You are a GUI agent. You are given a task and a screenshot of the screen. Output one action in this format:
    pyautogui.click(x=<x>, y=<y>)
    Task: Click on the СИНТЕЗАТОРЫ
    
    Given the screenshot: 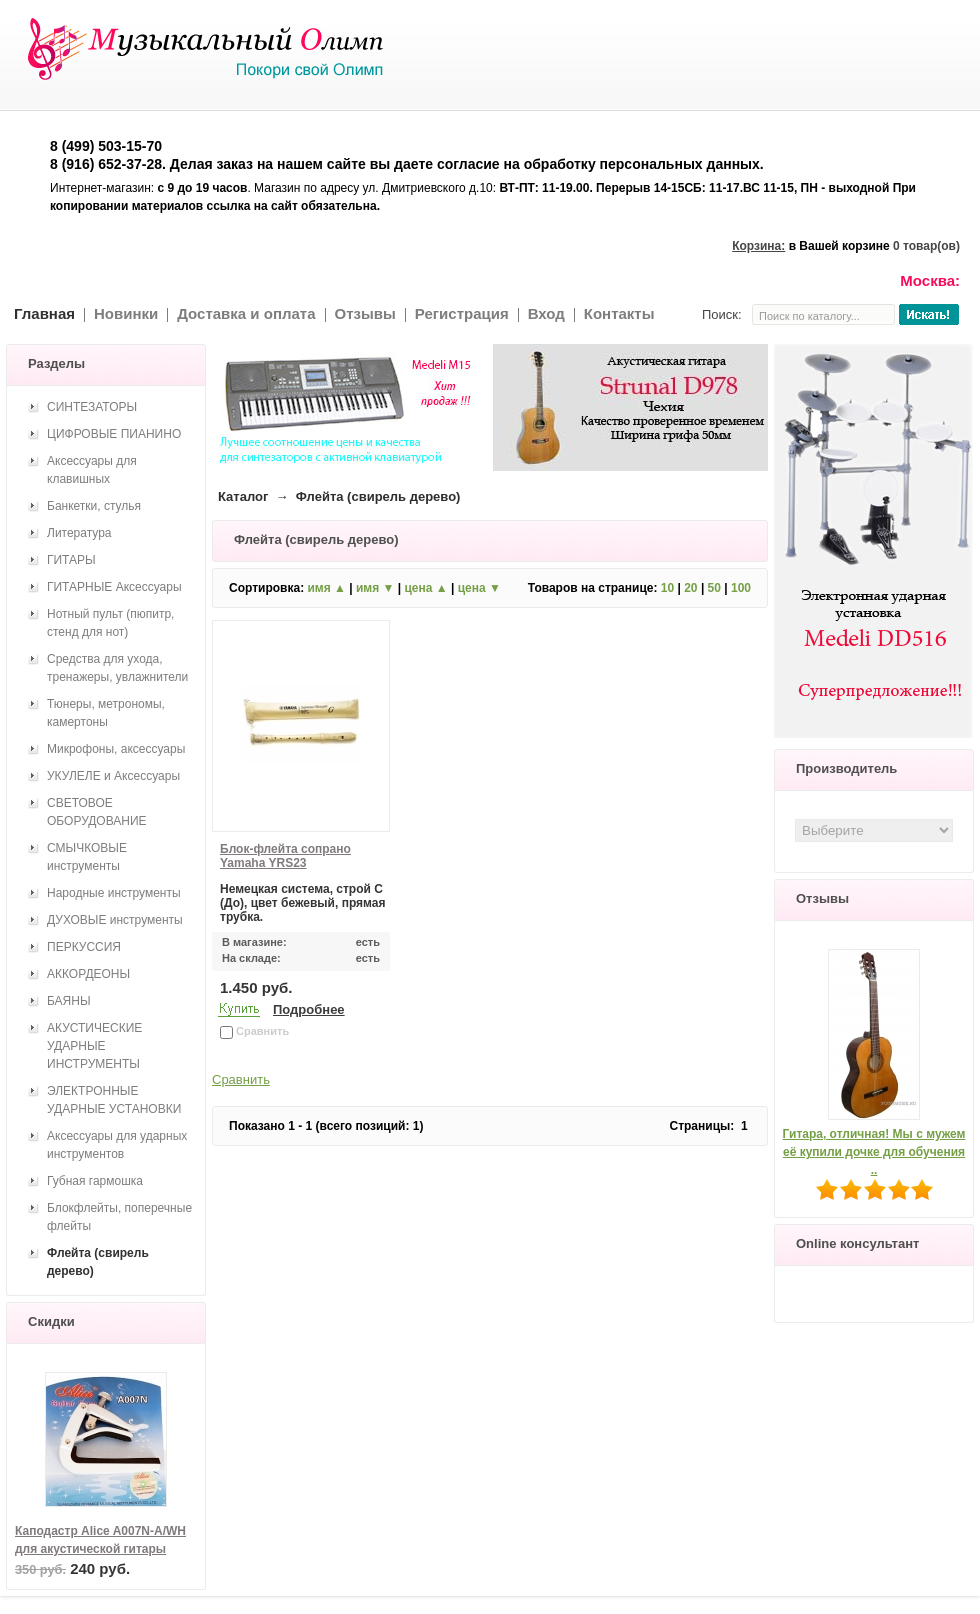 What is the action you would take?
    pyautogui.click(x=92, y=407)
    